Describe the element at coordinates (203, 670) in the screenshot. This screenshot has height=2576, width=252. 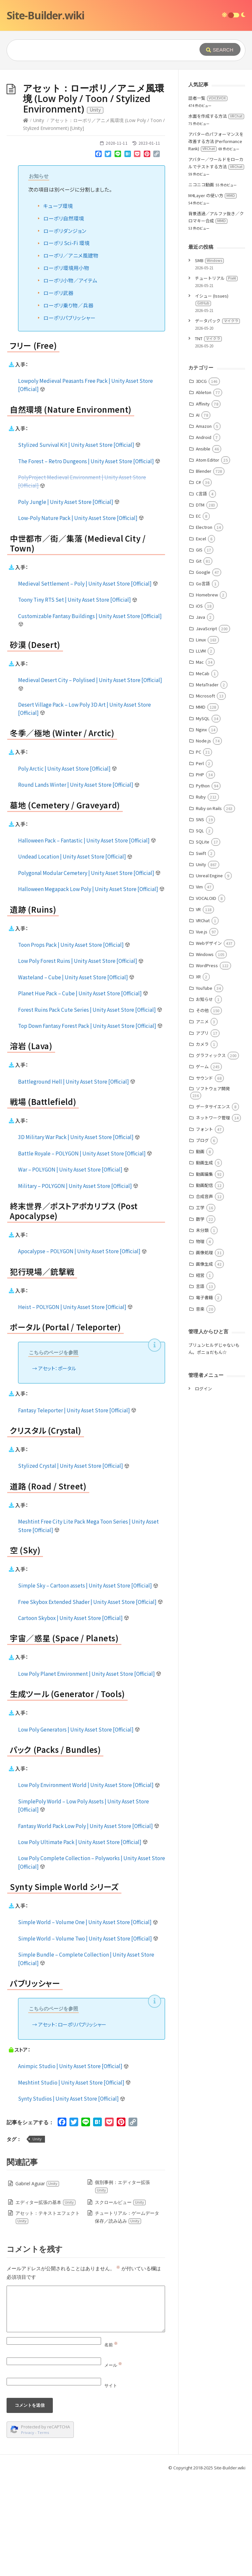
I see `Google` at that location.